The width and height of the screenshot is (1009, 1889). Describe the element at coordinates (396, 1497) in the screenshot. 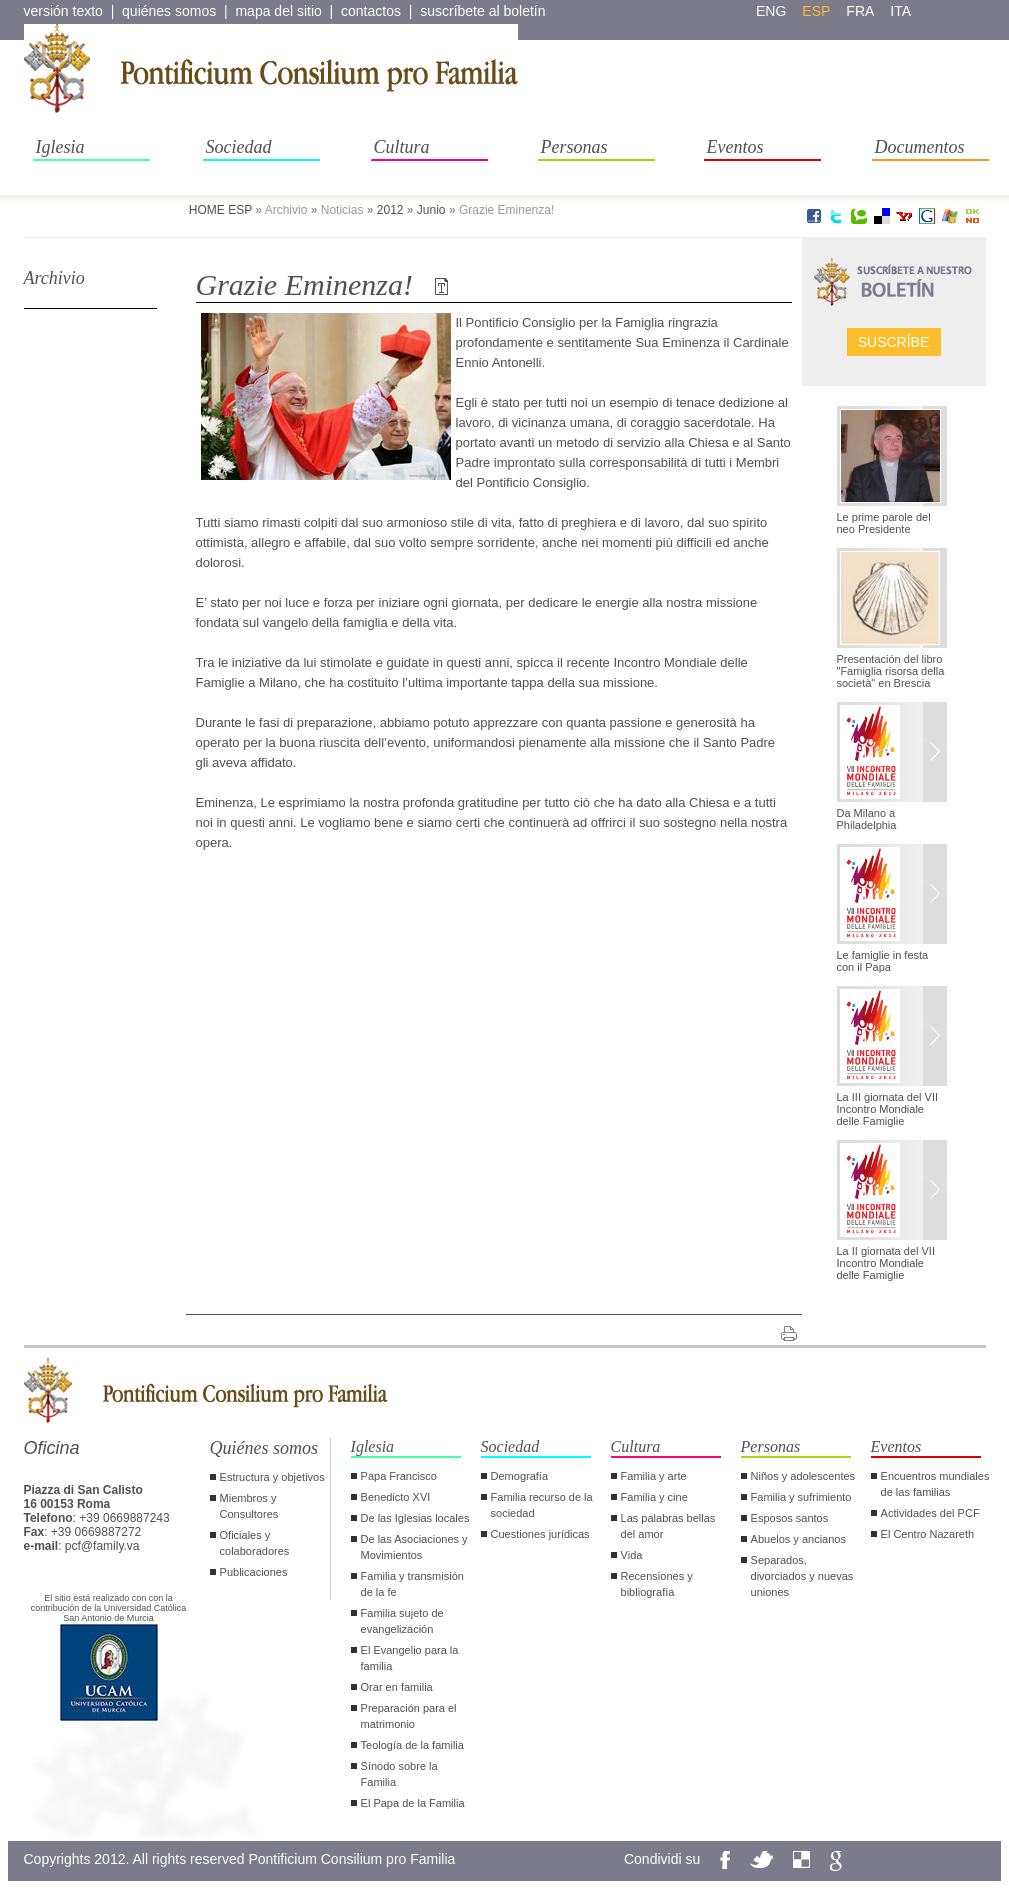

I see `Benedicto XVI` at that location.